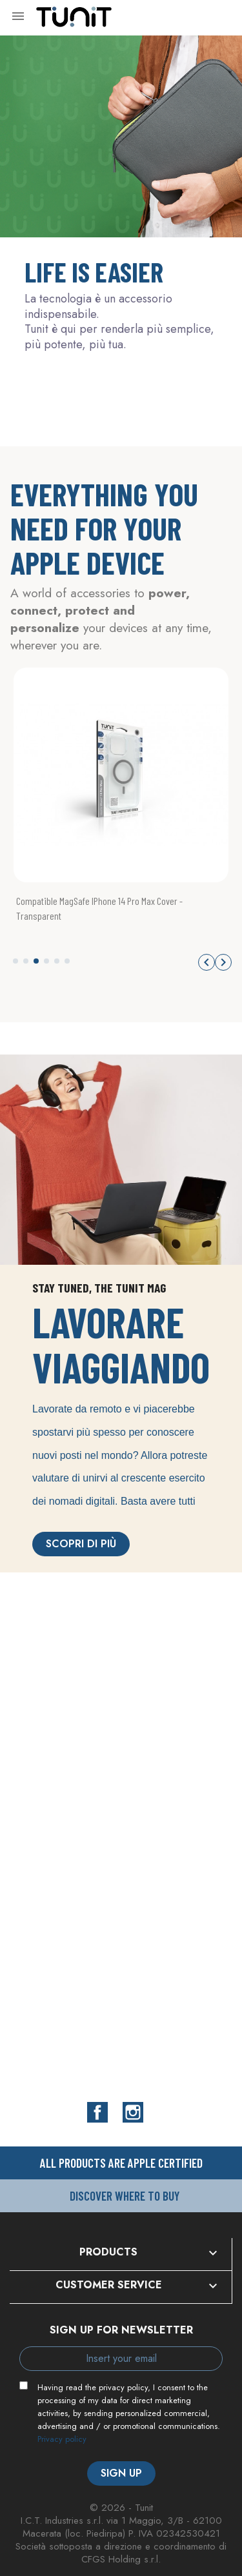 This screenshot has width=242, height=2576. What do you see at coordinates (15, 961) in the screenshot?
I see `[button]` at bounding box center [15, 961].